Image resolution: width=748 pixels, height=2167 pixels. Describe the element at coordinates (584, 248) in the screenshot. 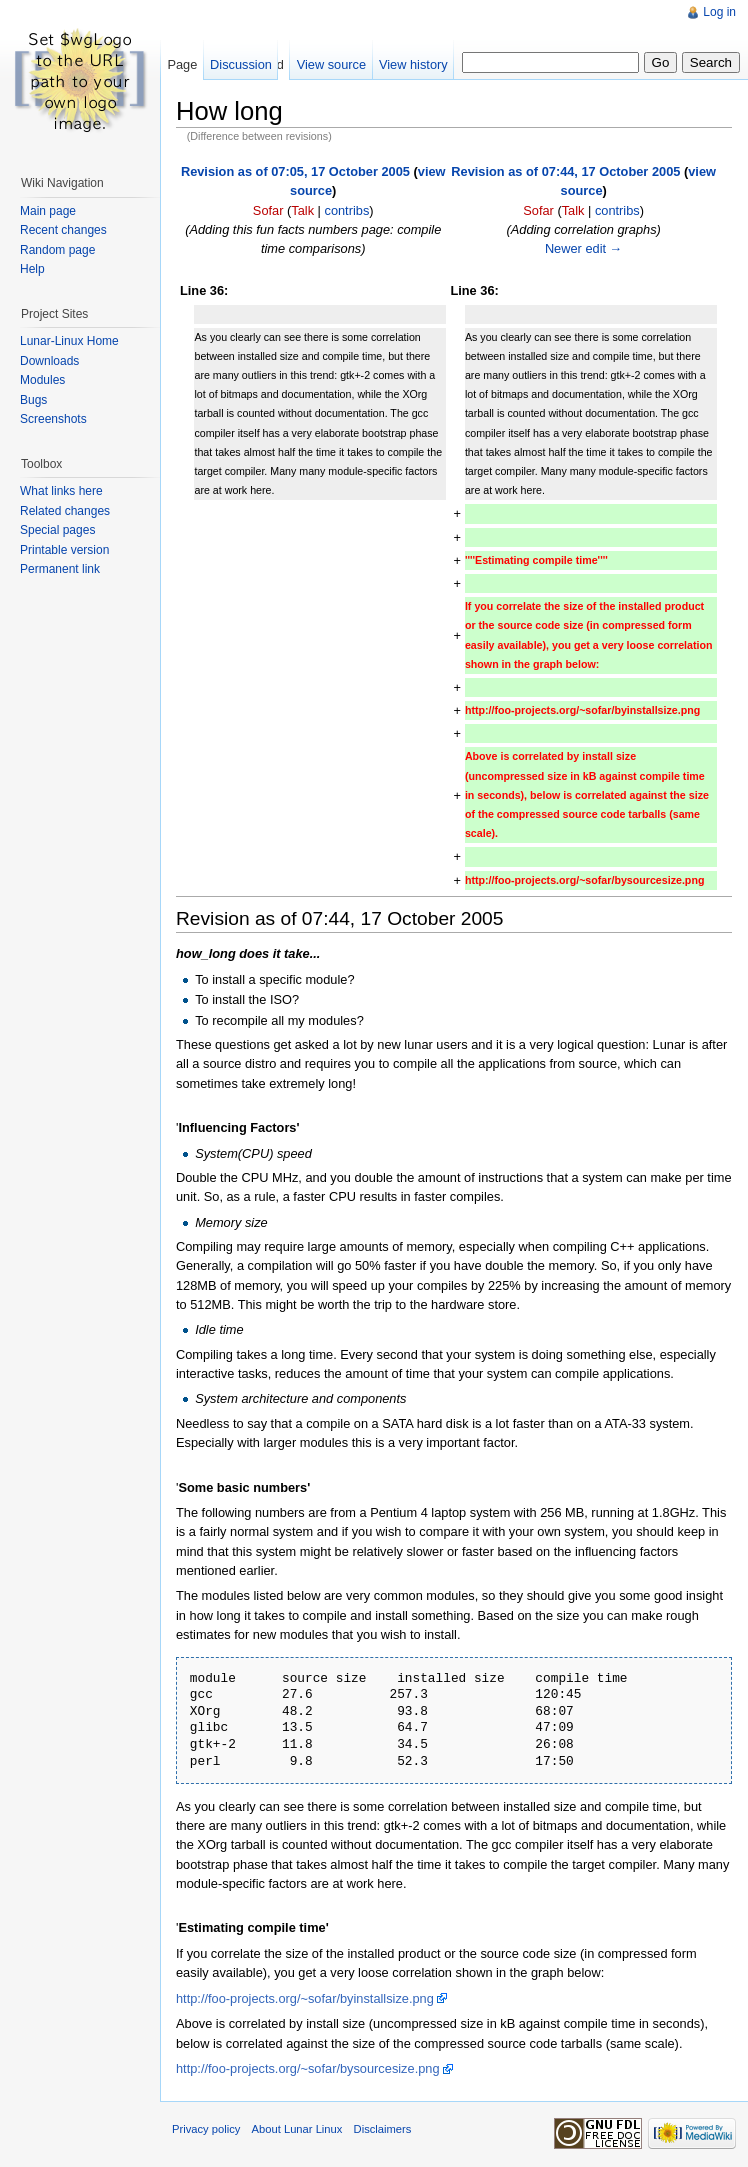

I see `Newer edit →` at that location.